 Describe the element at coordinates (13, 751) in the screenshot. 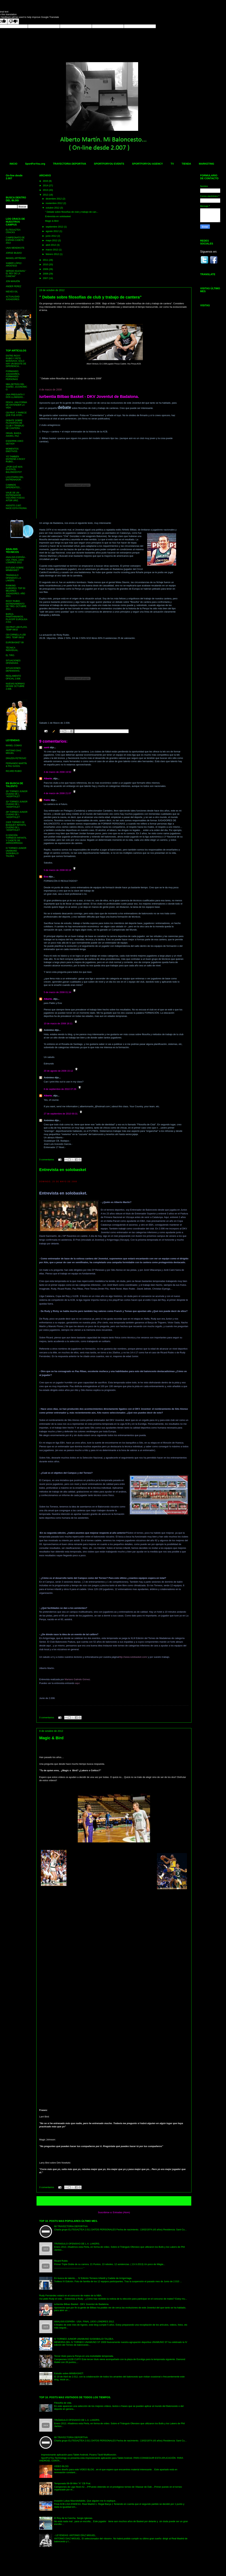

I see `ANTONIO DIAZ MIGUEL` at that location.